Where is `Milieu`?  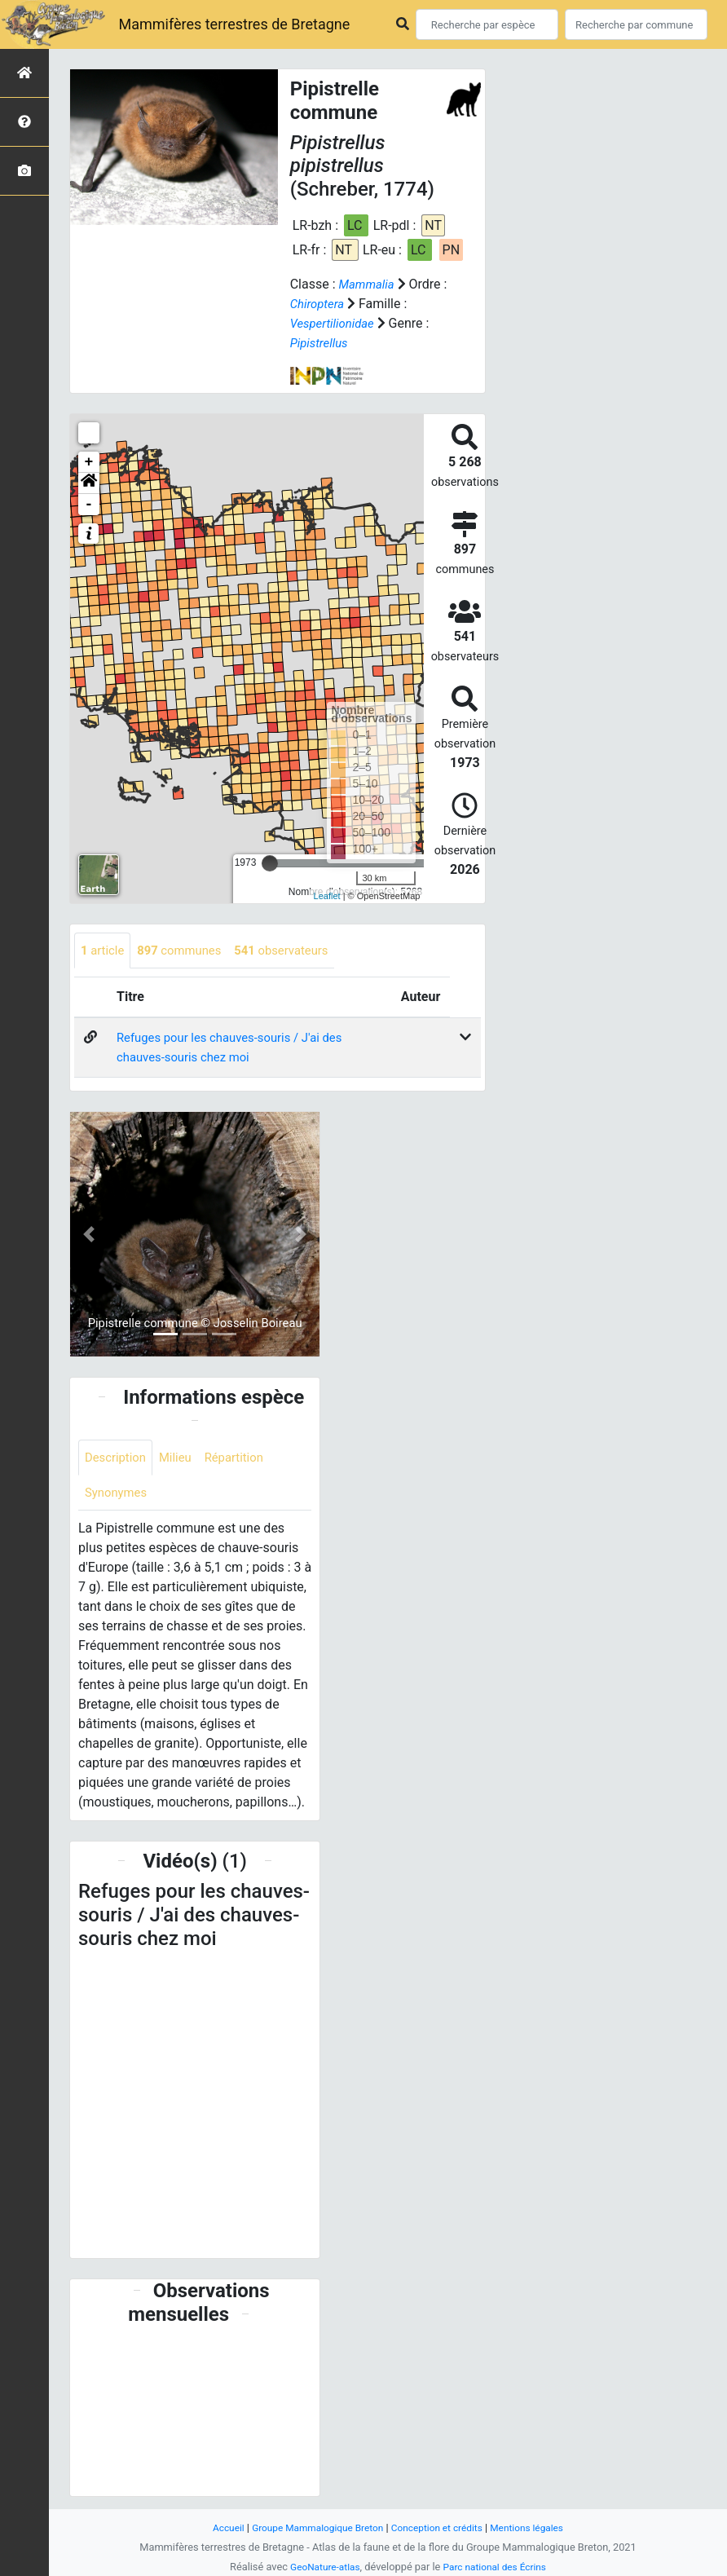
Milieu is located at coordinates (181, 1459).